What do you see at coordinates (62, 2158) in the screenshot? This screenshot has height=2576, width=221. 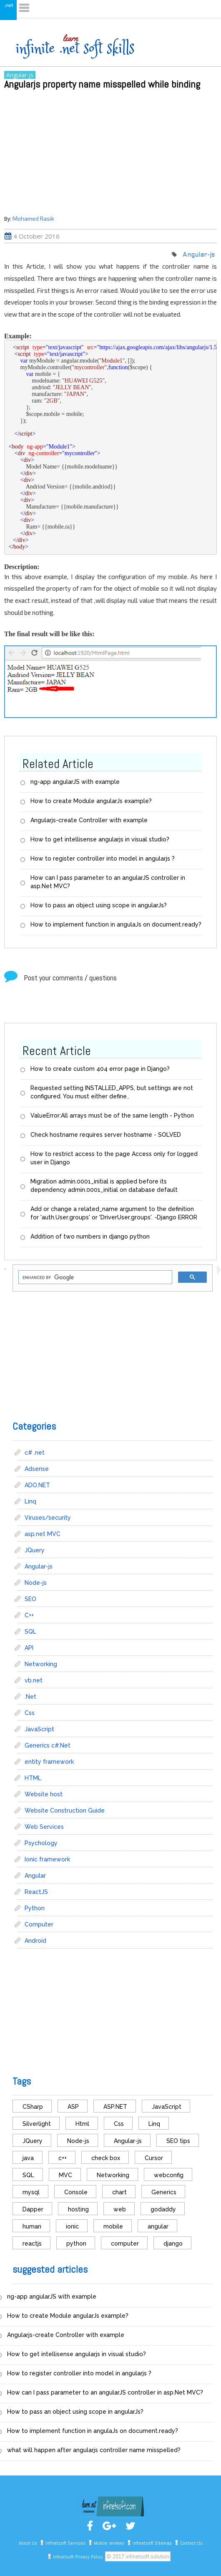 I see `c++` at bounding box center [62, 2158].